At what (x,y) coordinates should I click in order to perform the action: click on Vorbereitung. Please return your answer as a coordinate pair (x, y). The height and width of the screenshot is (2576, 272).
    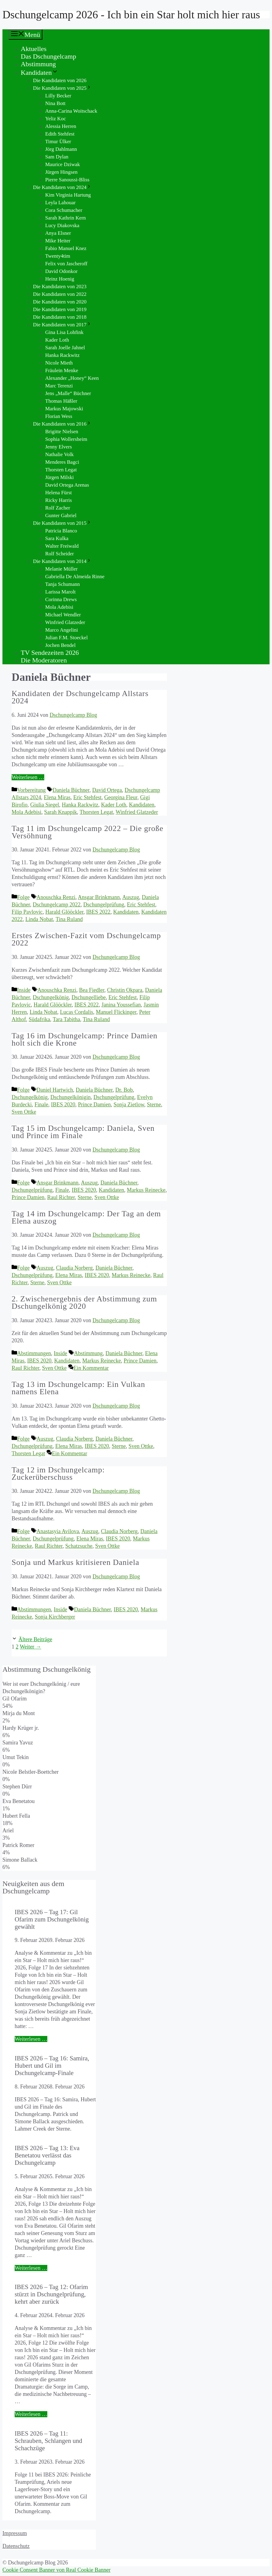
    Looking at the image, I should click on (31, 790).